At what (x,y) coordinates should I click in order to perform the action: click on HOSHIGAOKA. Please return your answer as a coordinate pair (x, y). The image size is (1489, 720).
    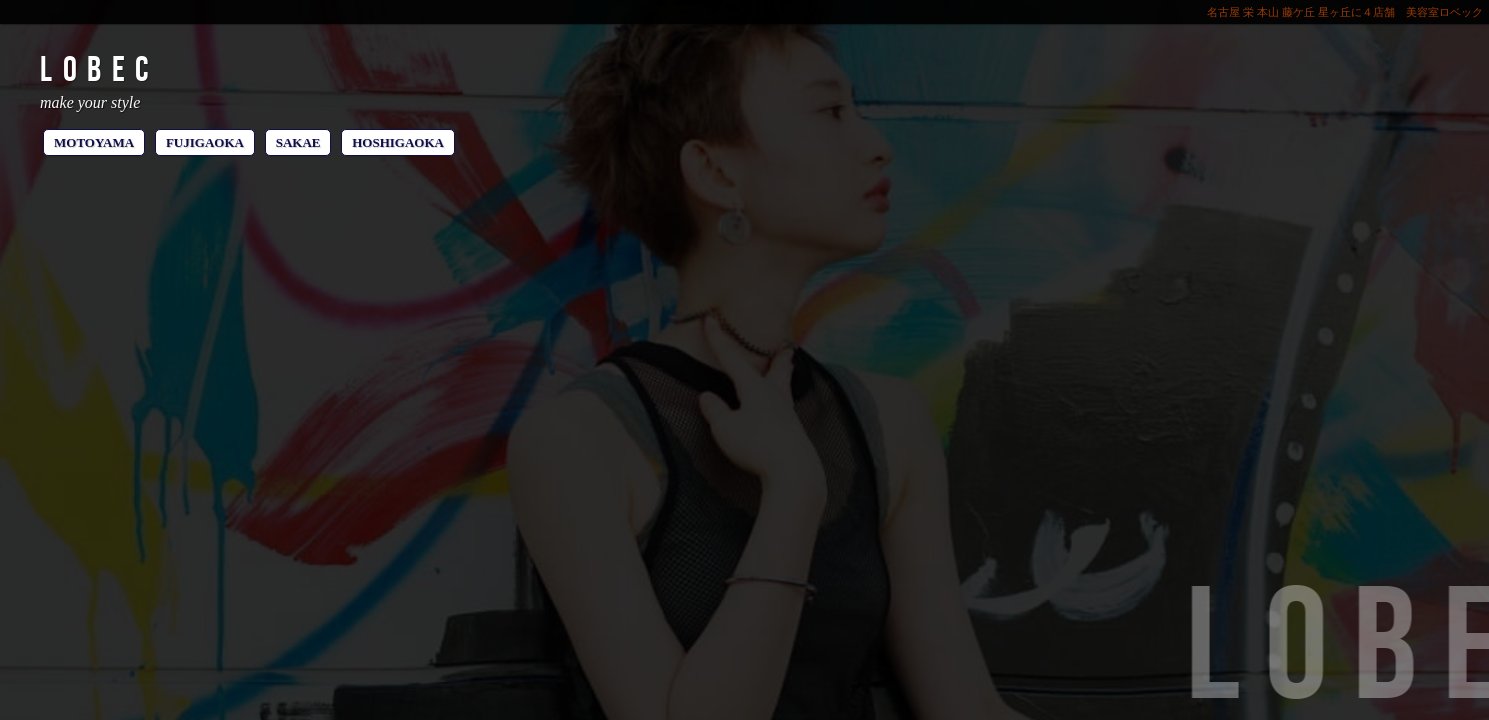
    Looking at the image, I should click on (398, 142).